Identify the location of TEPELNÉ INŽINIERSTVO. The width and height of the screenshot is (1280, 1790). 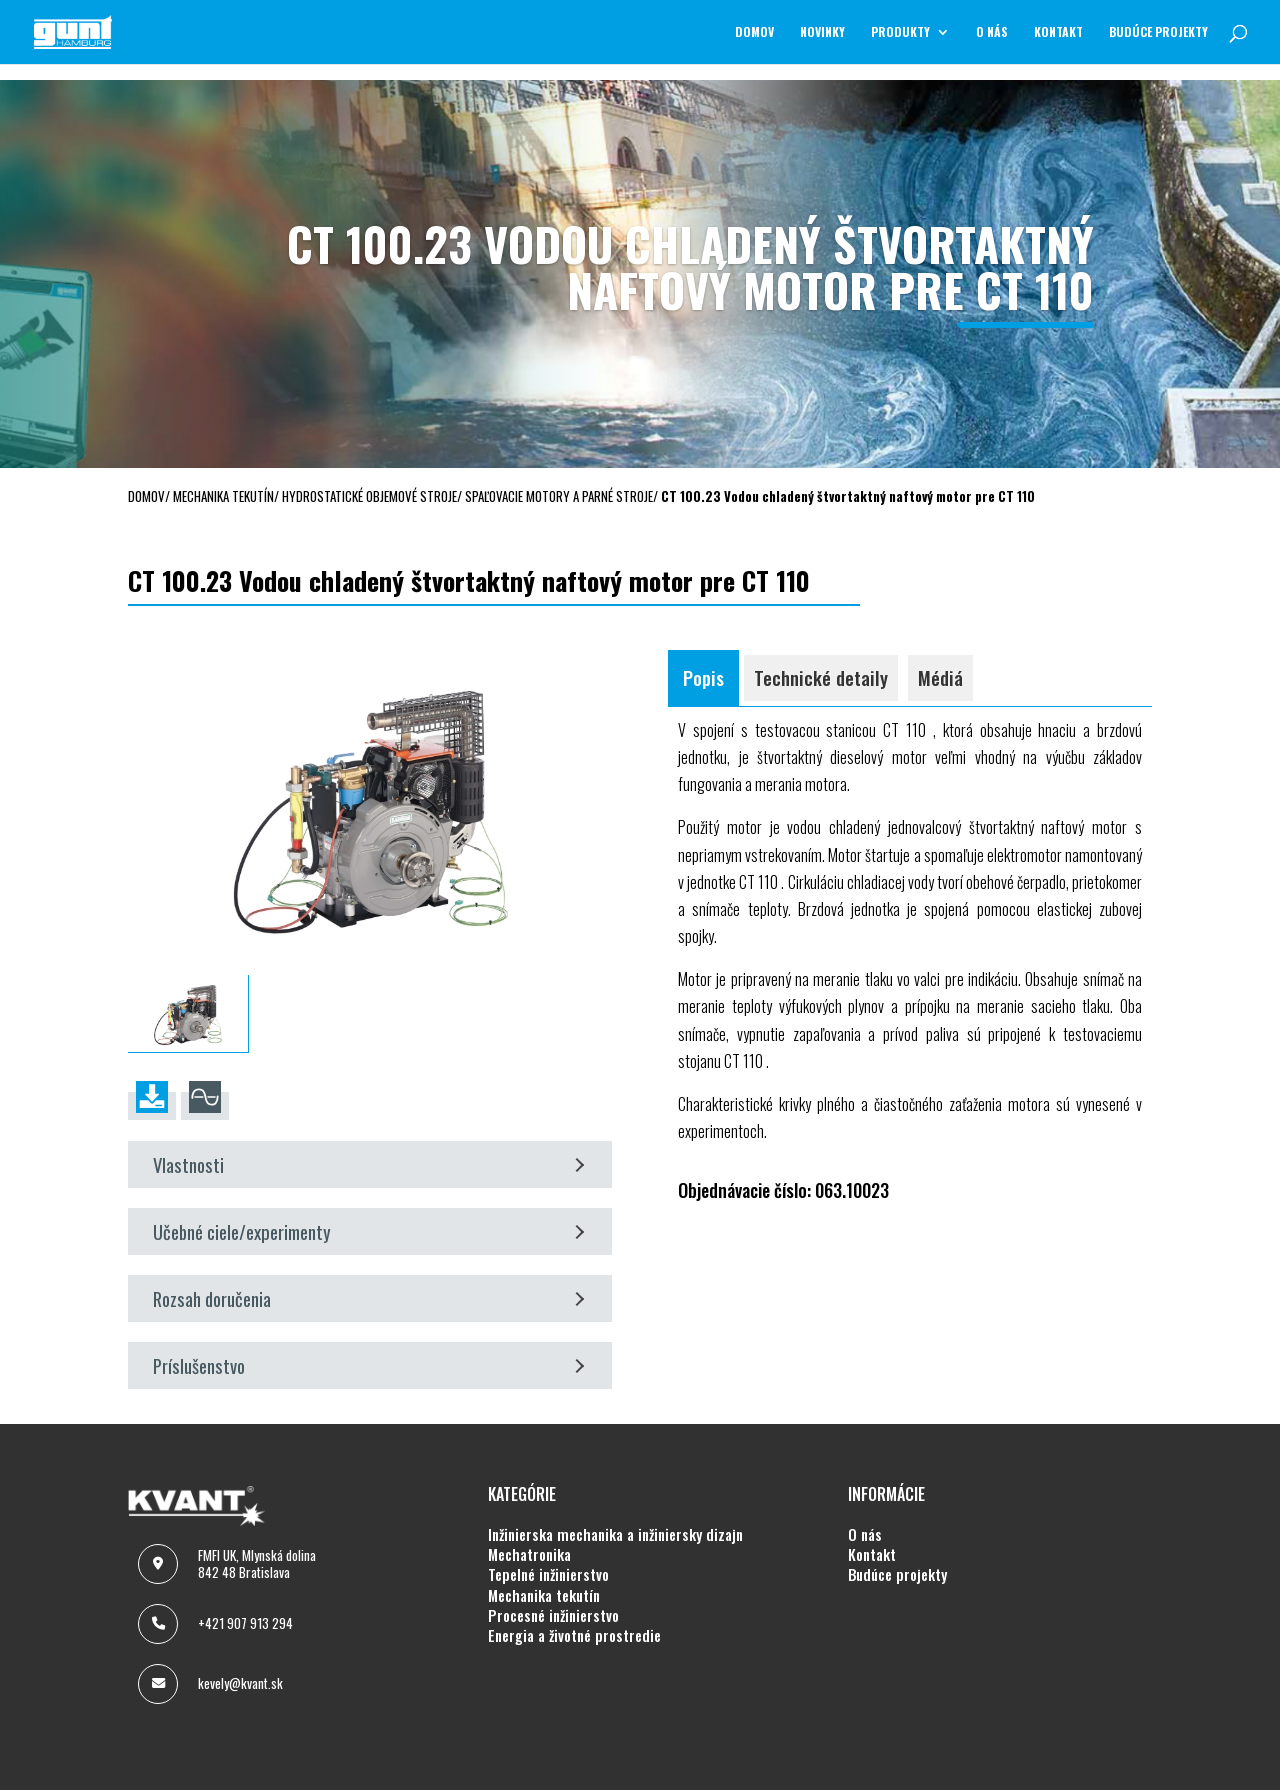
(548, 1575).